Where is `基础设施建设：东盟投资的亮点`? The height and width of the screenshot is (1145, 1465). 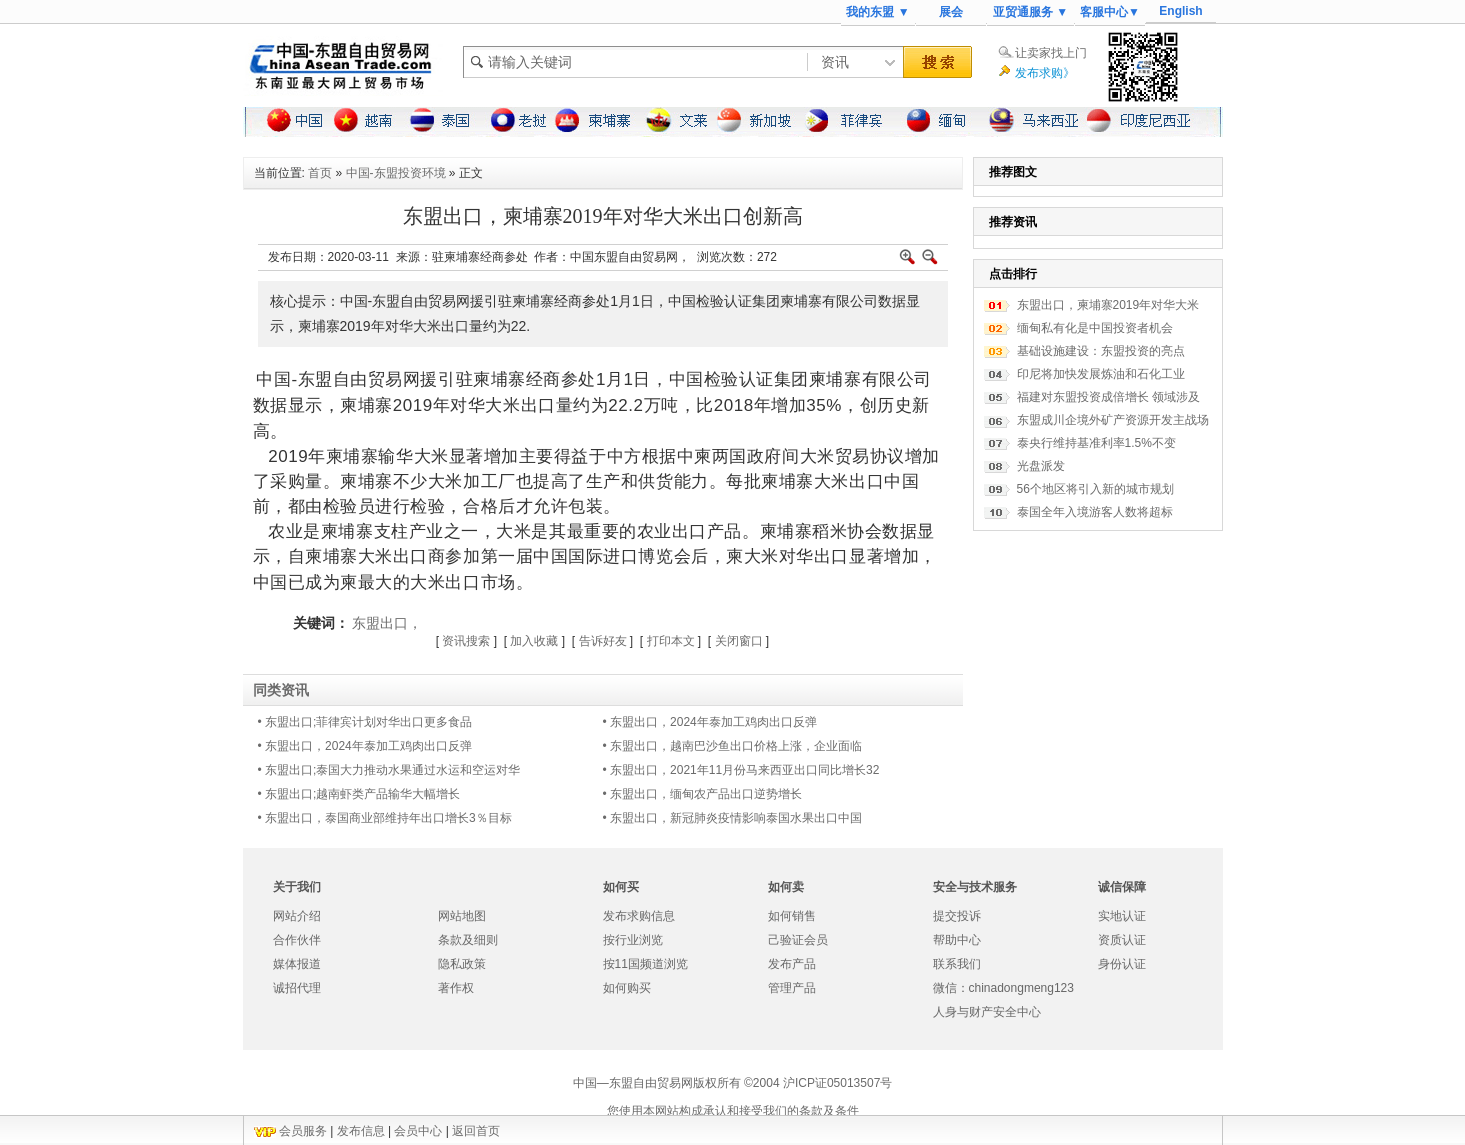
基础设施建设：东盟投资的亮点 is located at coordinates (1101, 351).